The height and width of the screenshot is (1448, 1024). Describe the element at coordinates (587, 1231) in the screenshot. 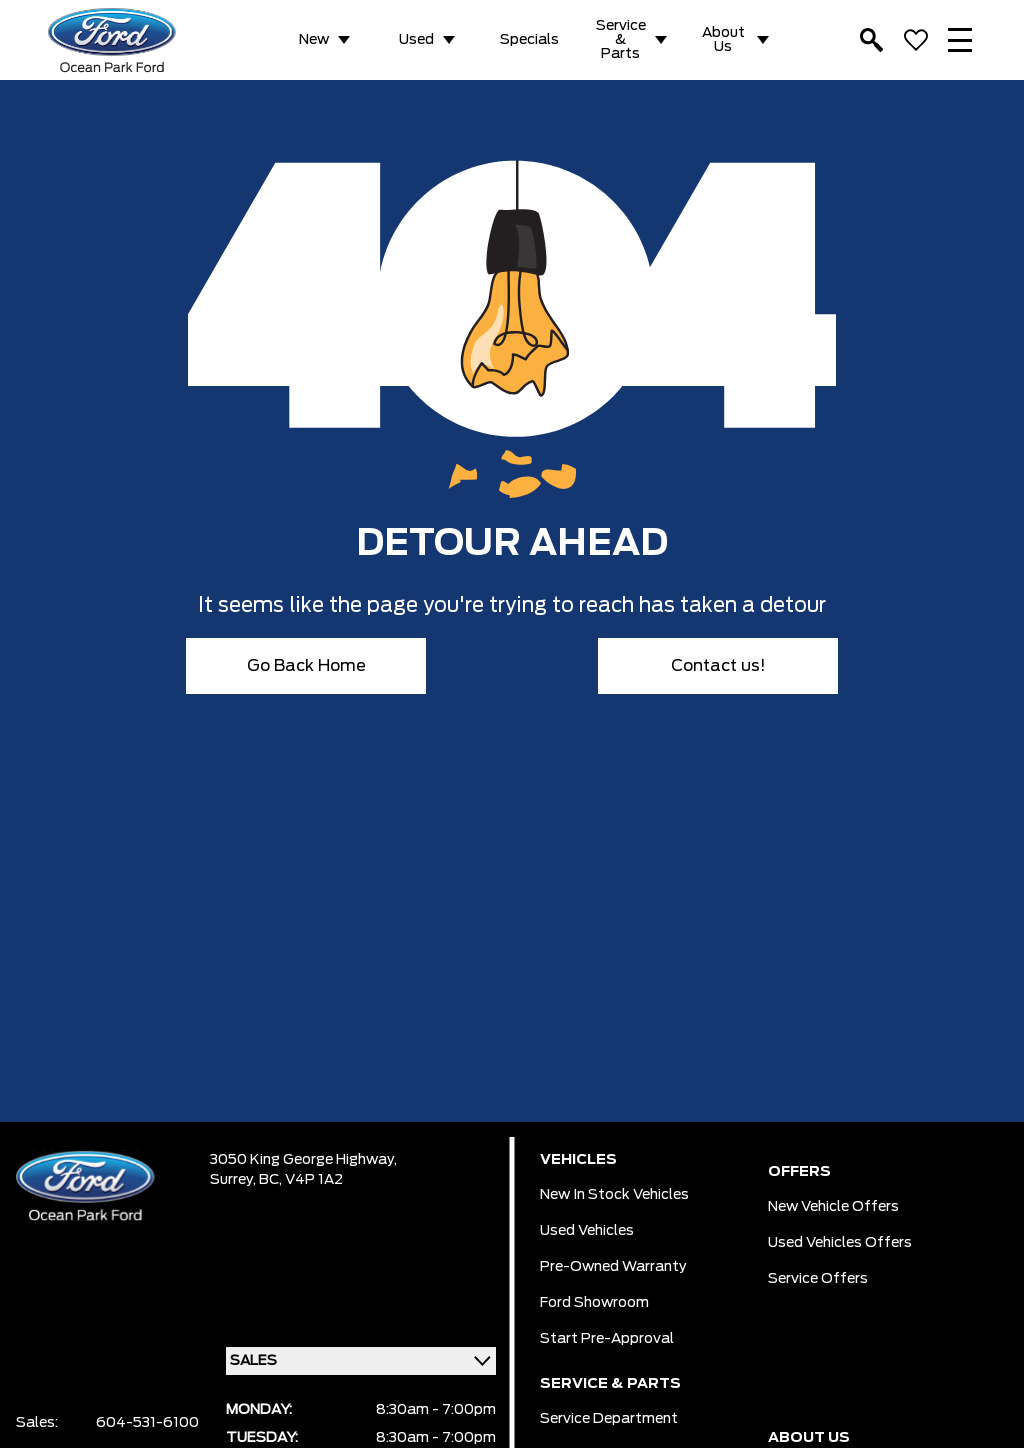

I see `Used Vehicles` at that location.